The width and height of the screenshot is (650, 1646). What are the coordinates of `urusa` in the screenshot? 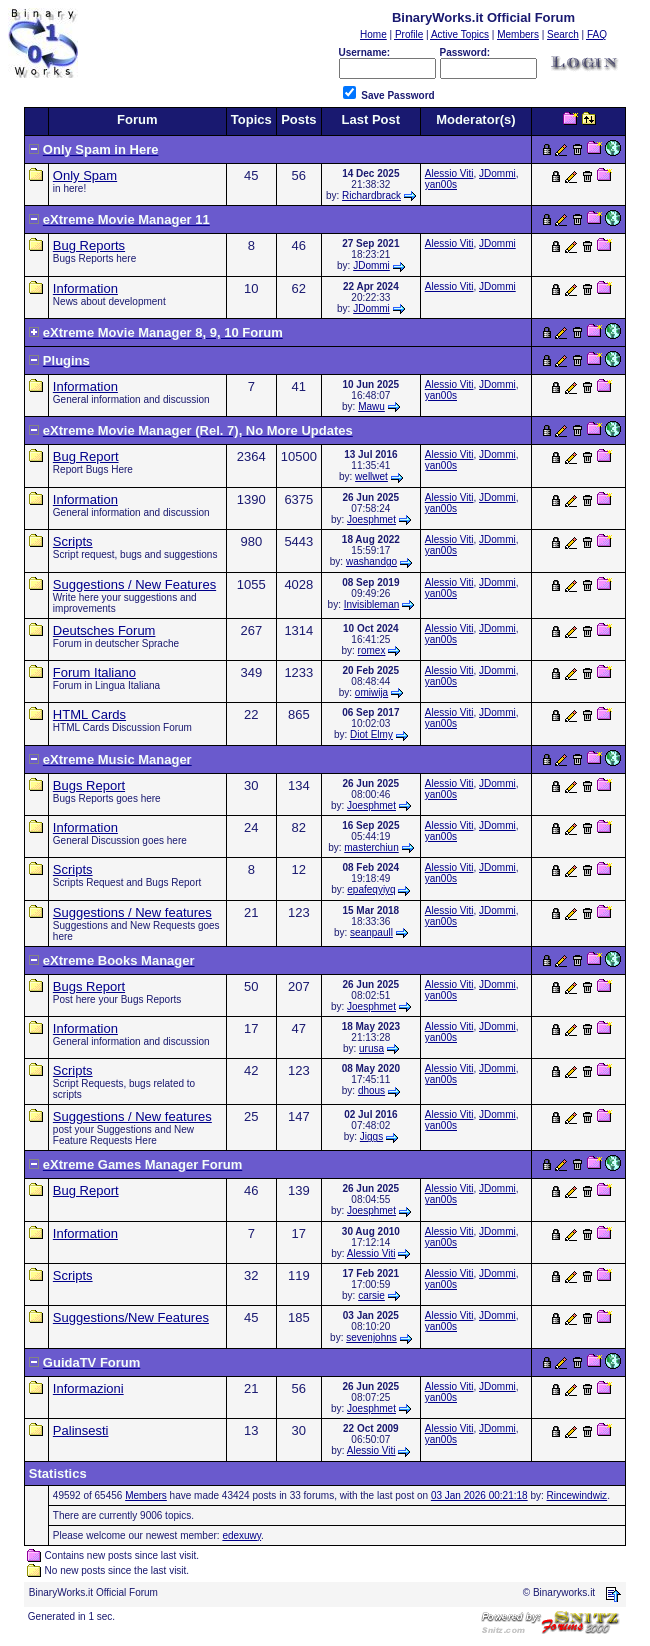 It's located at (371, 1048).